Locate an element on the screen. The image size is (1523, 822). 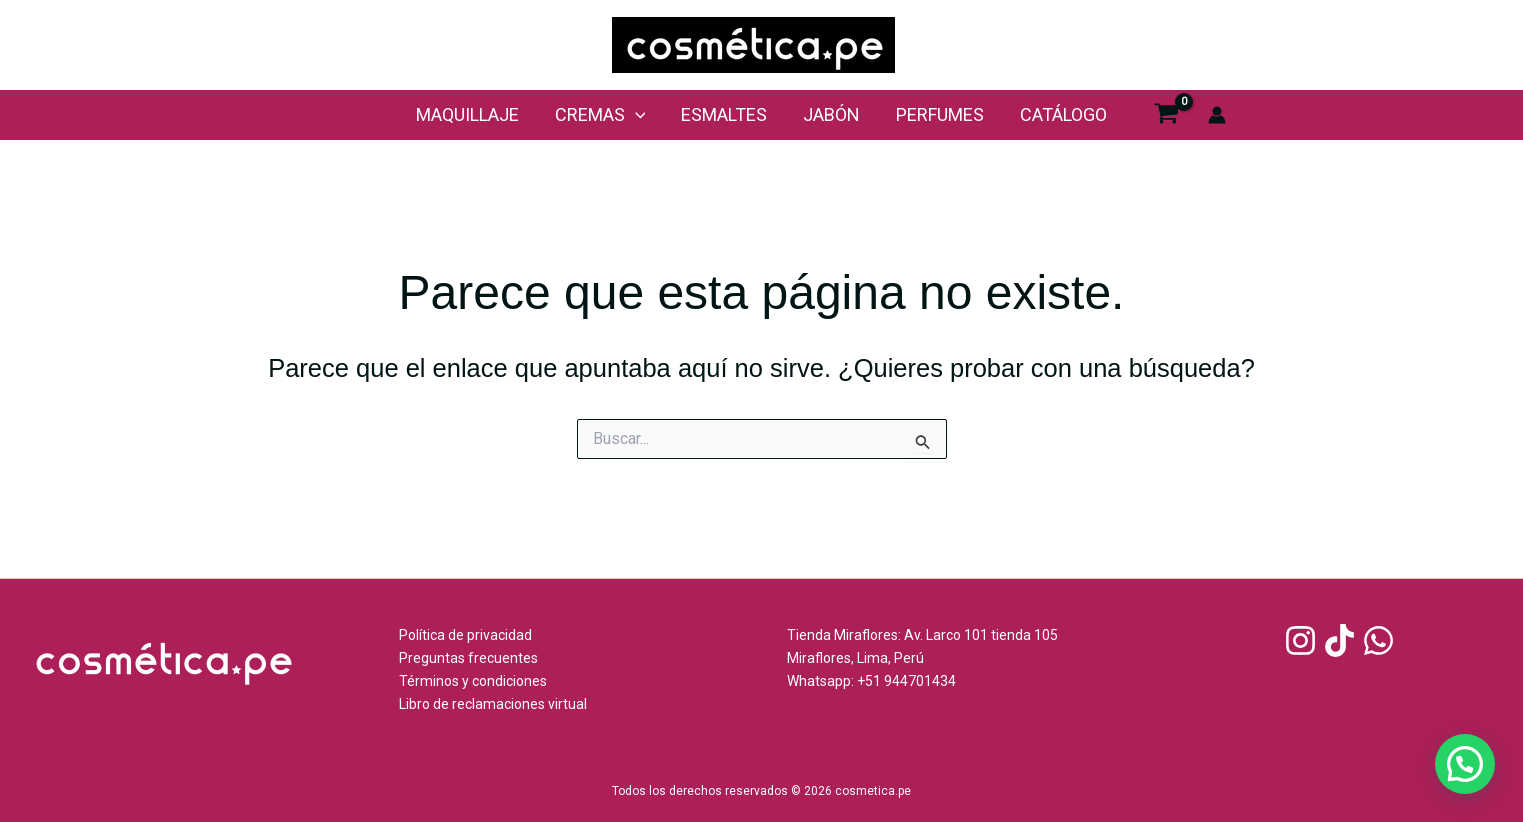
cremas is located at coordinates (600, 115).